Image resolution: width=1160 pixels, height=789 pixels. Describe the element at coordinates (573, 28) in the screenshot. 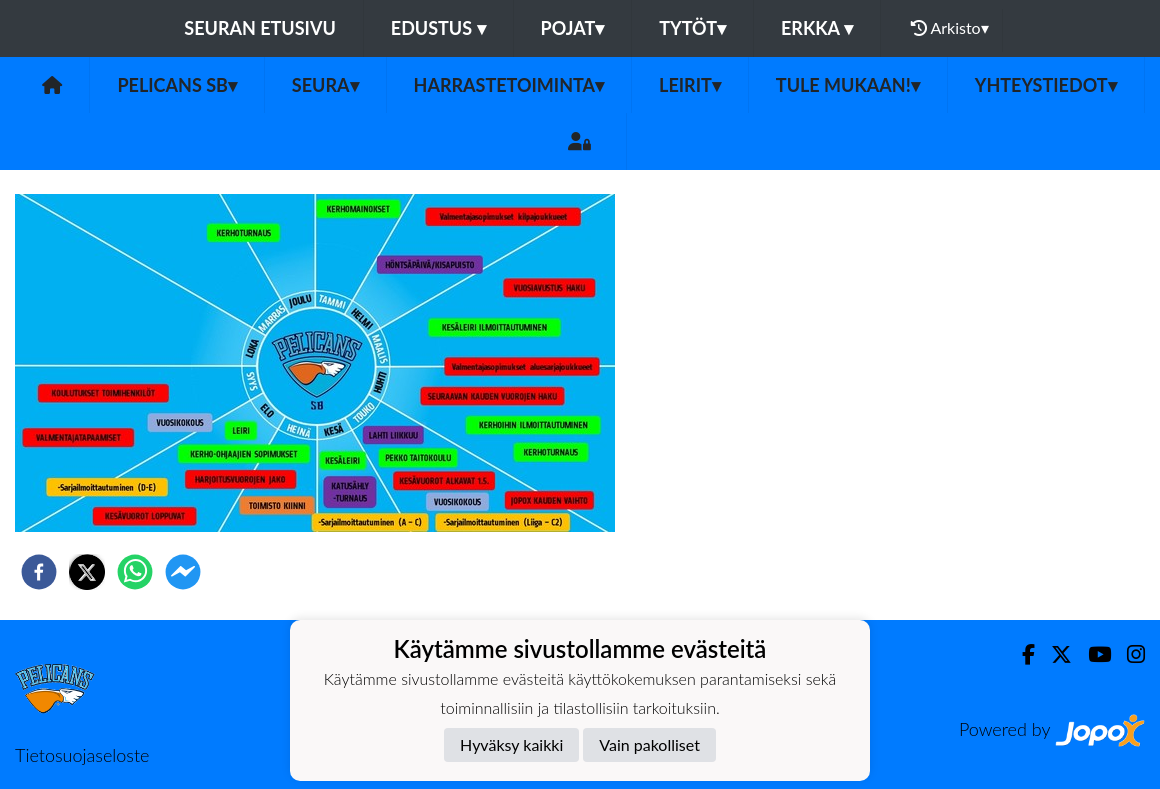

I see `Pojat` at that location.